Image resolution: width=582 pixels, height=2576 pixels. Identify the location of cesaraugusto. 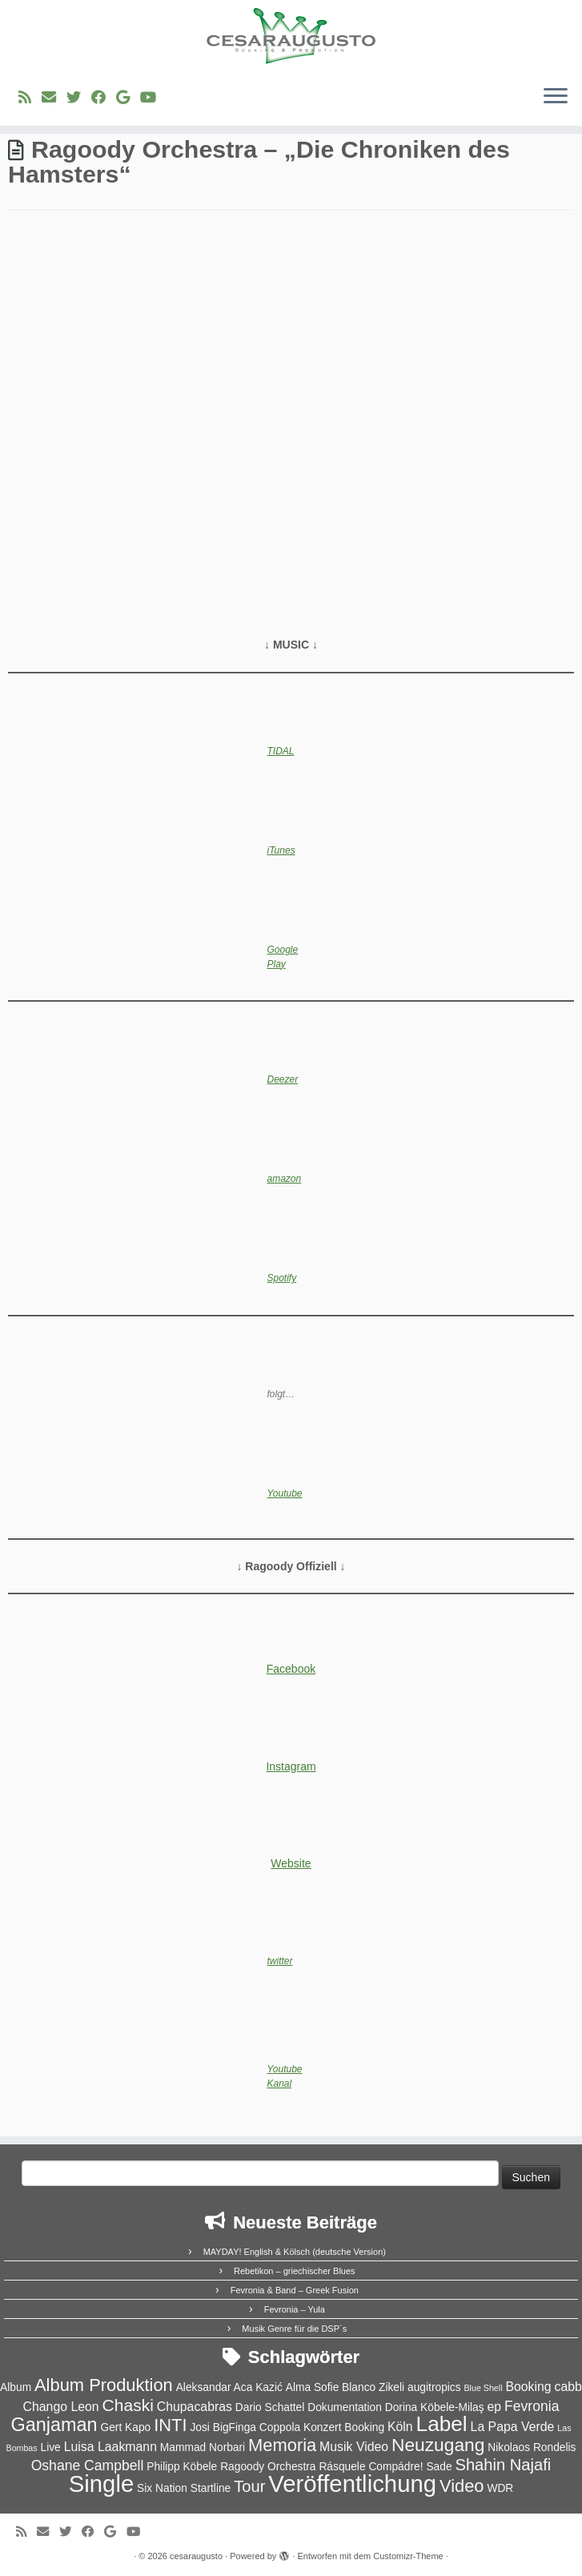
(196, 2556).